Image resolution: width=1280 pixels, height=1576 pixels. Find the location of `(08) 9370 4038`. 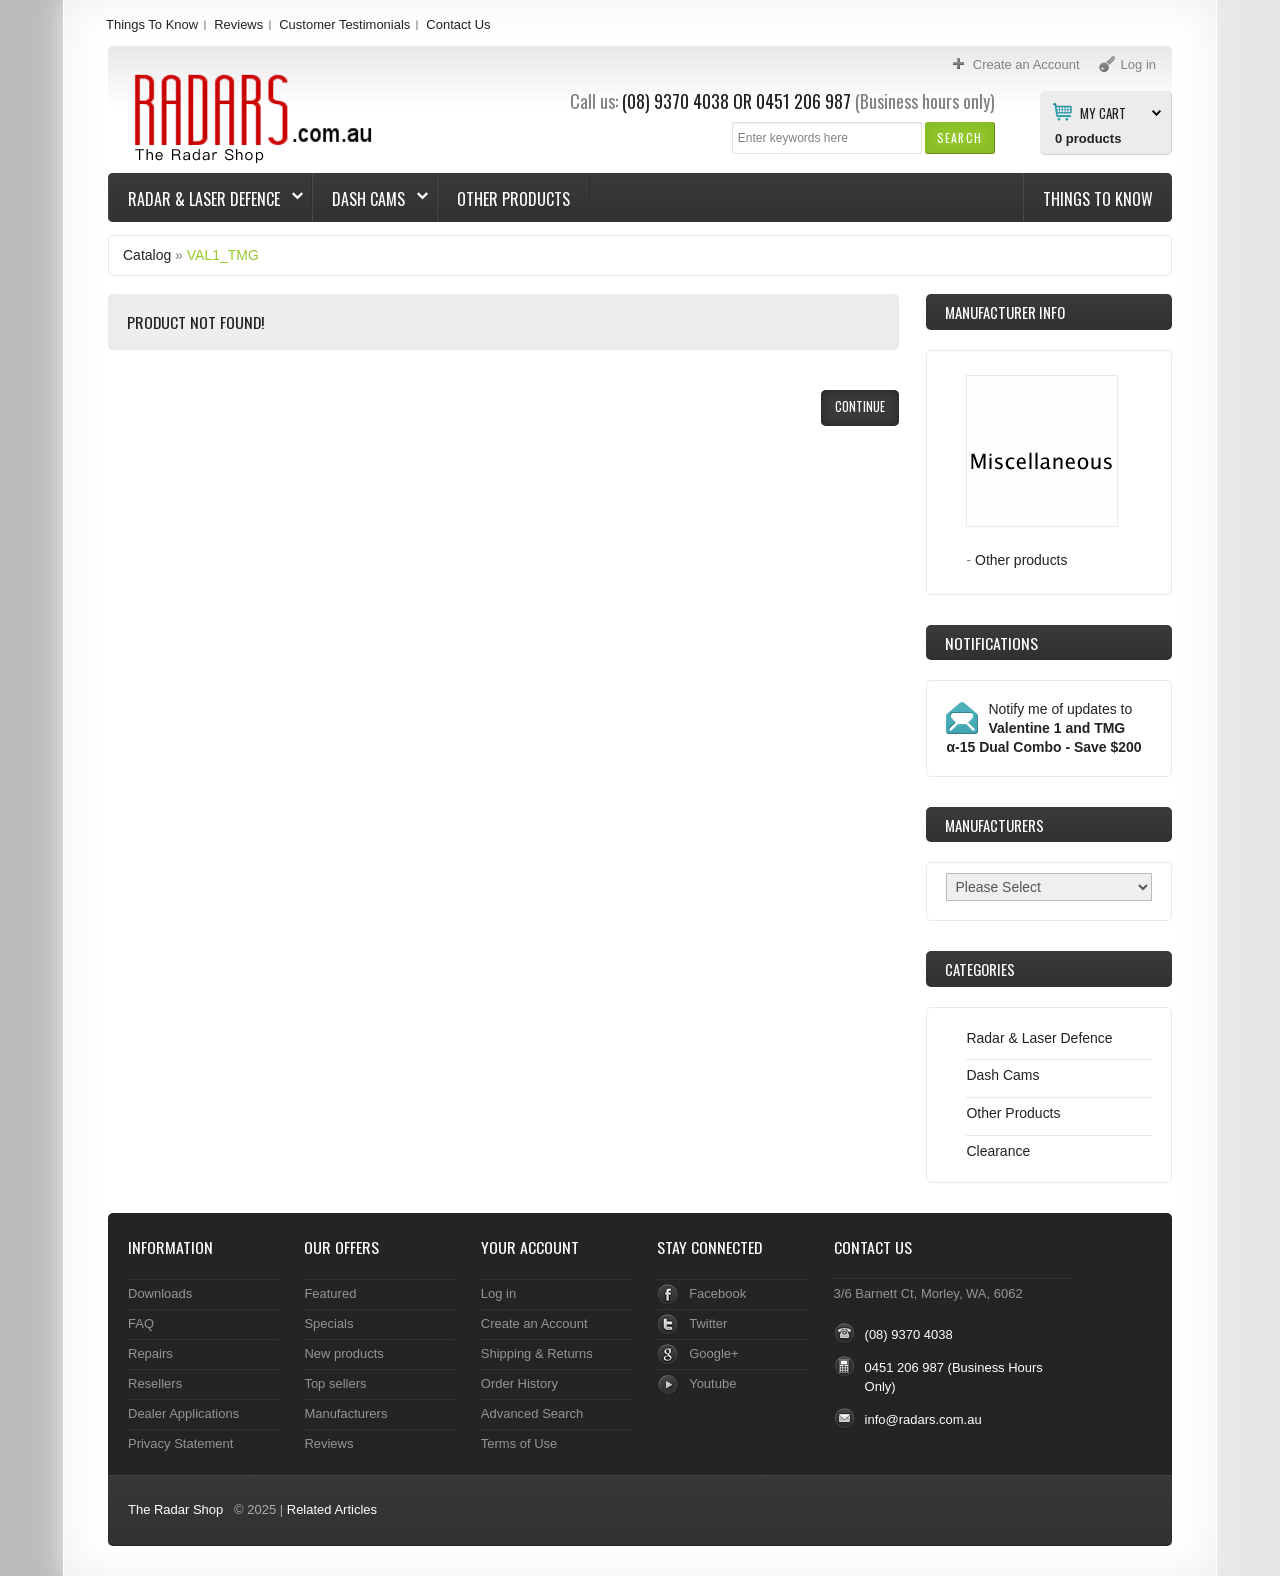

(08) 9370 4038 is located at coordinates (675, 101).